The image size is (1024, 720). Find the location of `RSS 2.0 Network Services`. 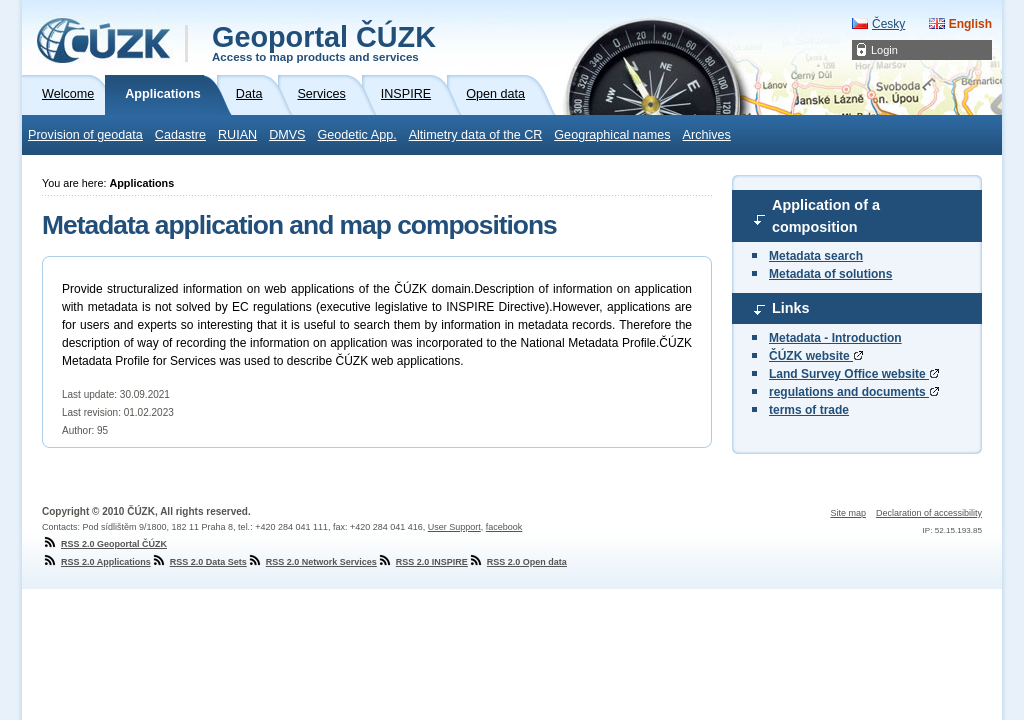

RSS 2.0 Network Services is located at coordinates (312, 562).